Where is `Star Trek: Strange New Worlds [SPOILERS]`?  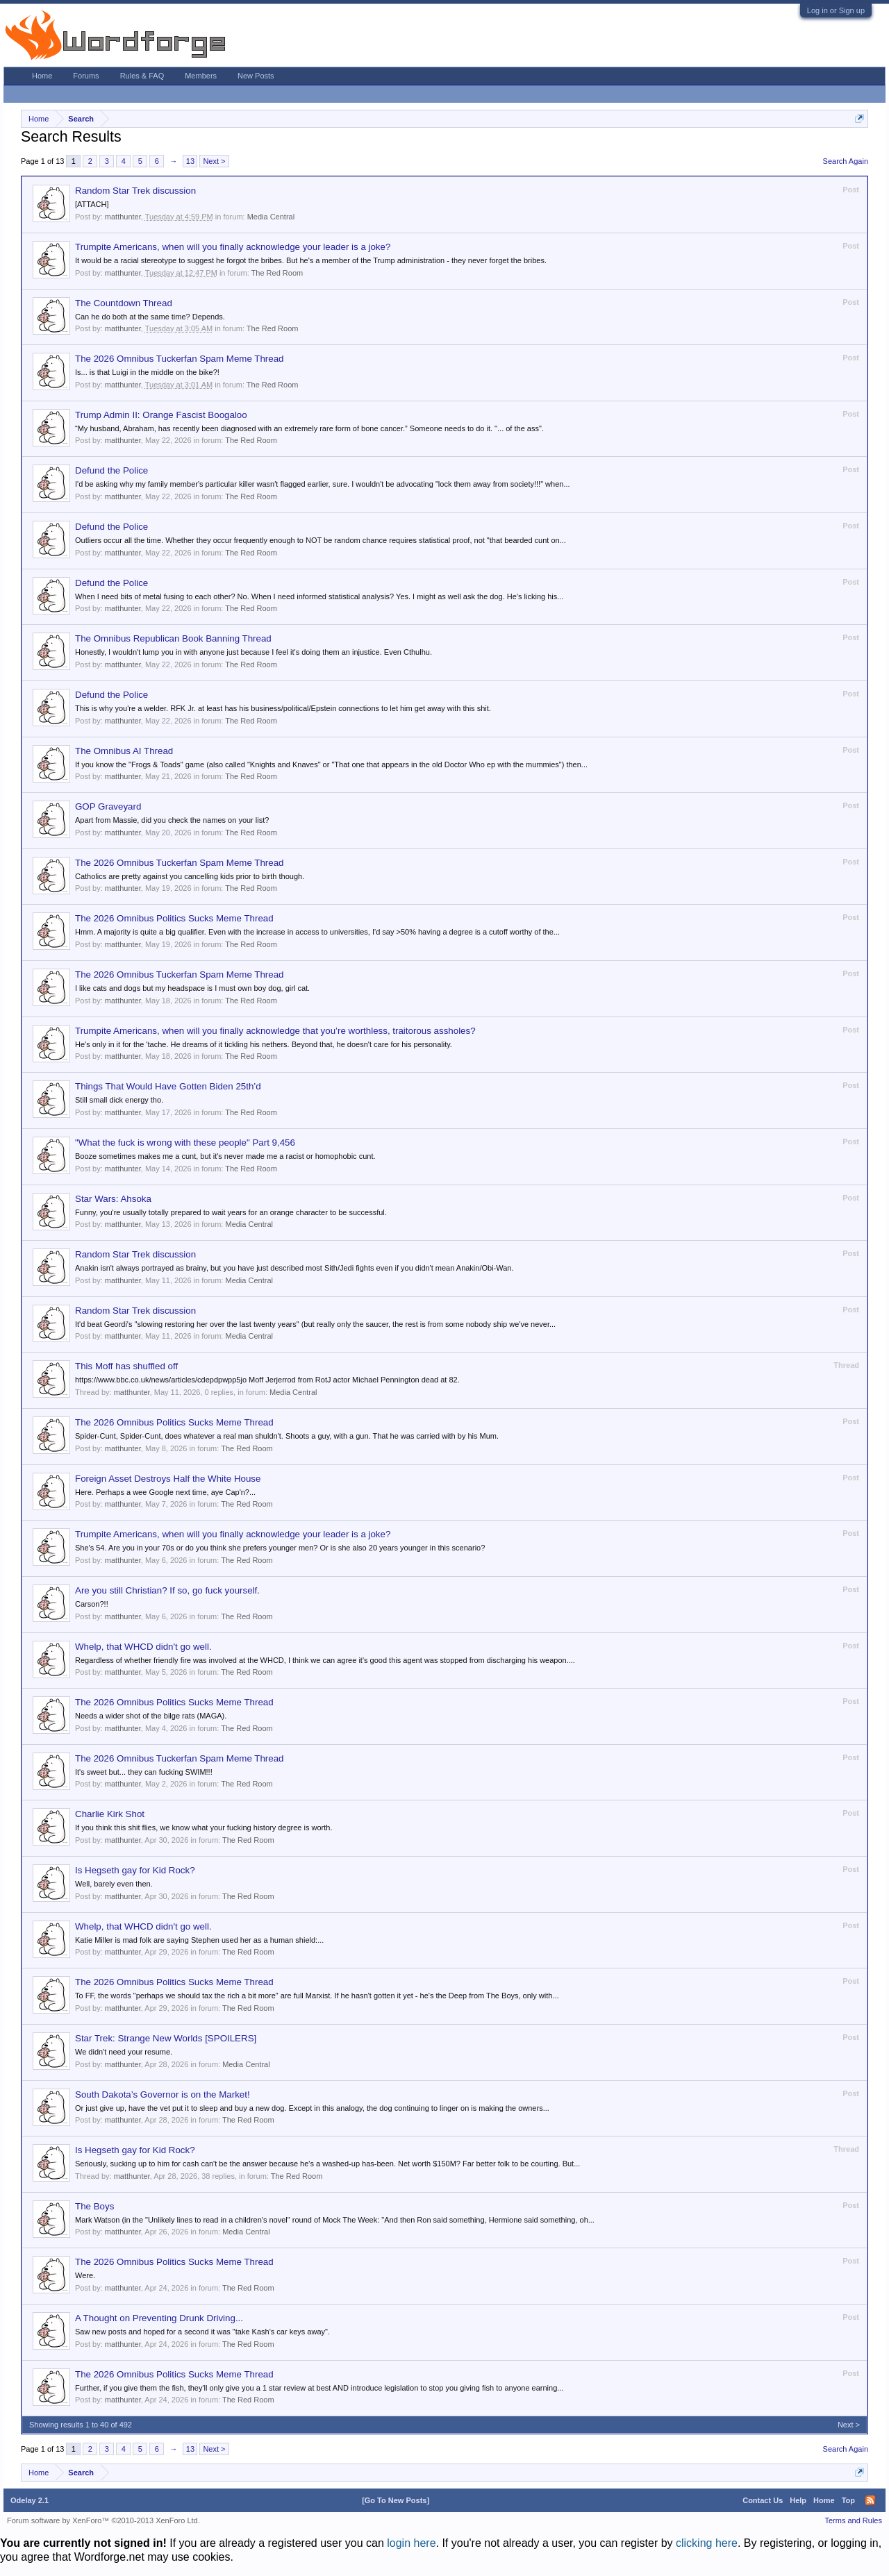 Star Trek: Strange New Worlds [SPOILERS] is located at coordinates (165, 2038).